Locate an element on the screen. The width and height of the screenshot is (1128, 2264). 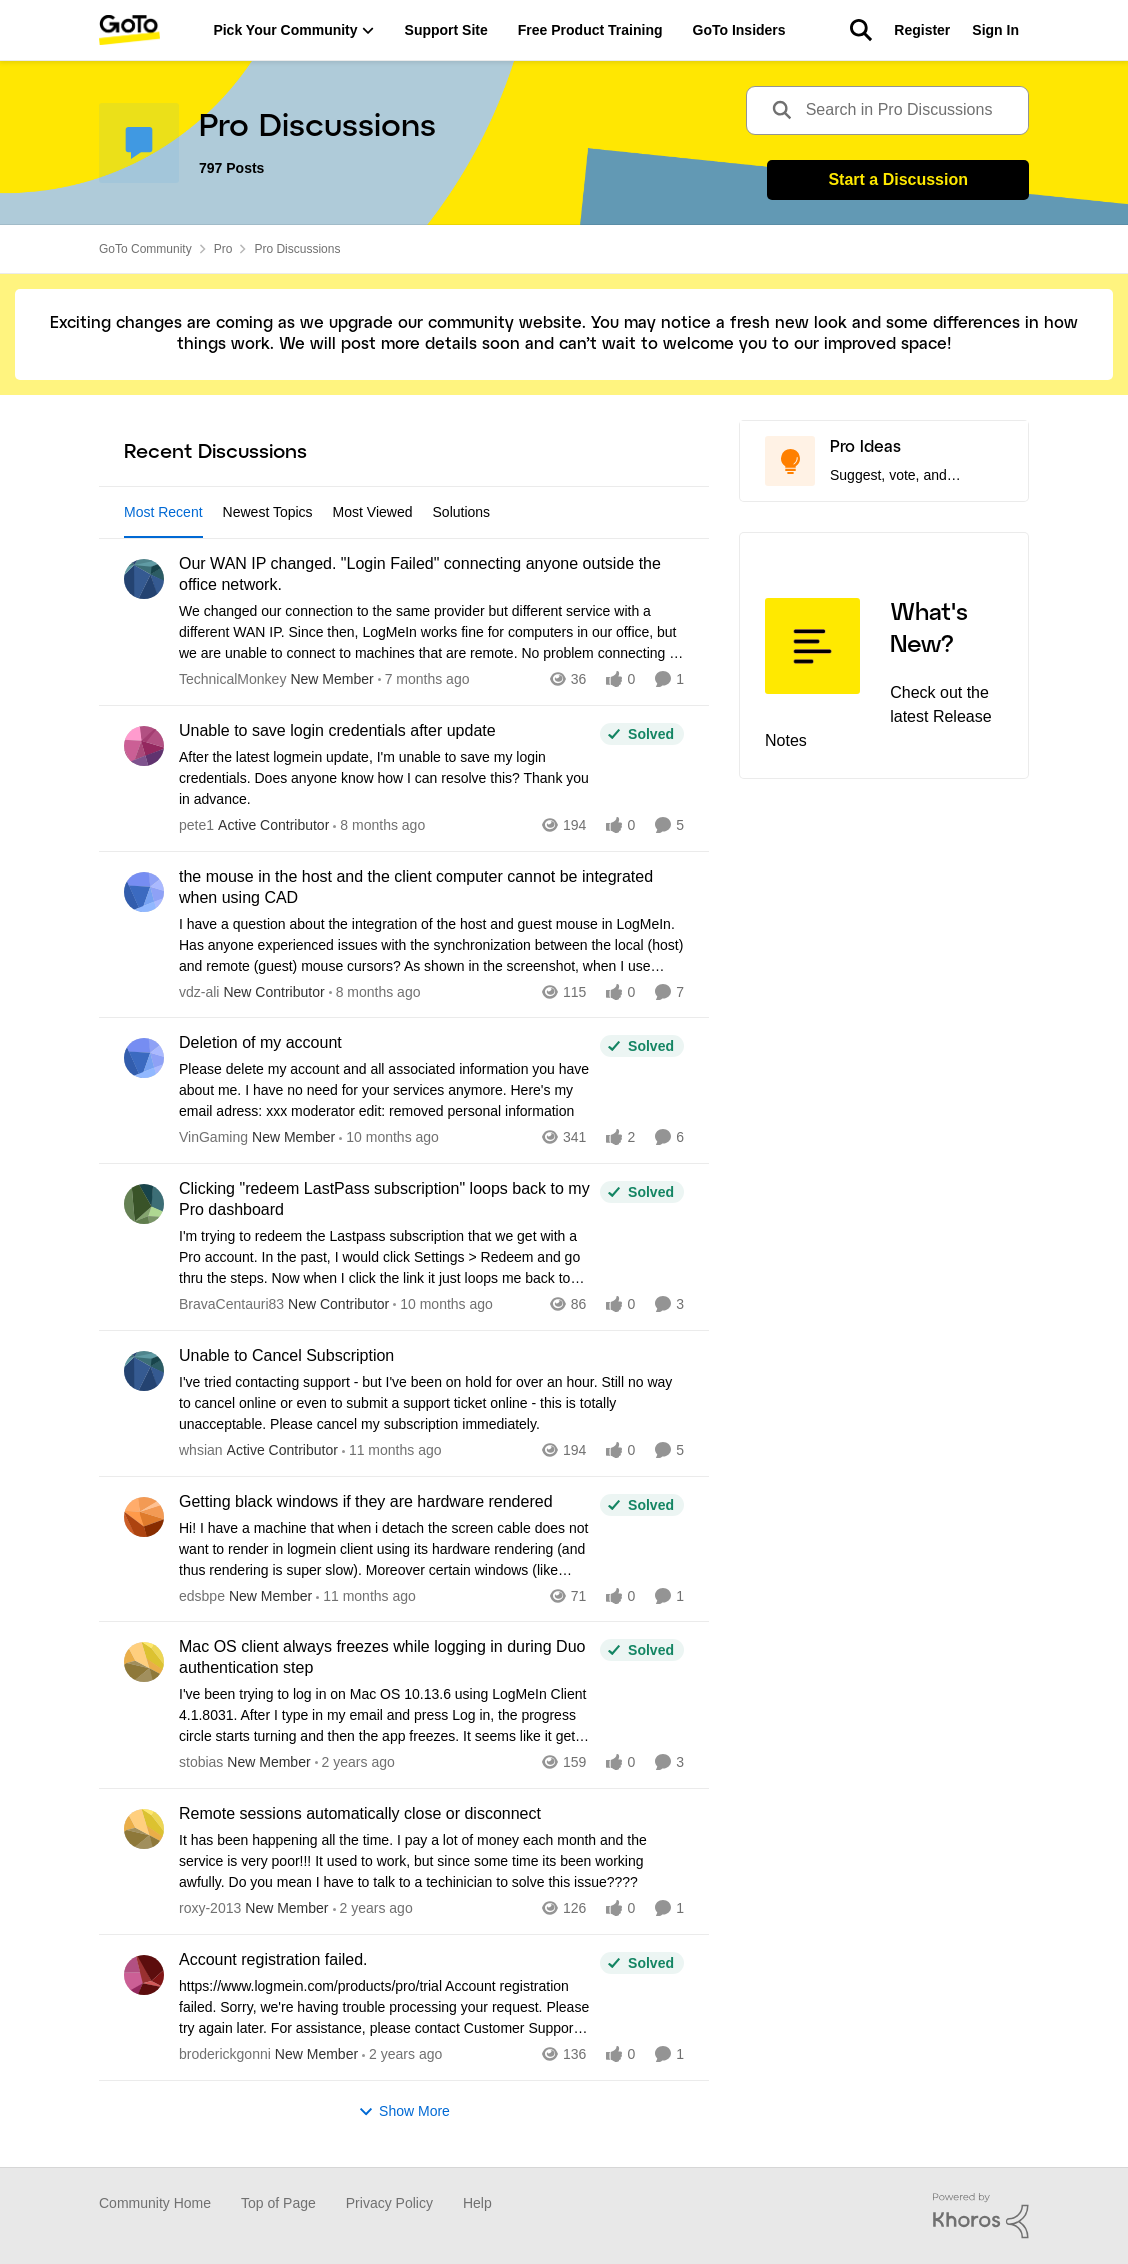
vdz-ali [View Profile: vdz-ali] is located at coordinates (199, 991).